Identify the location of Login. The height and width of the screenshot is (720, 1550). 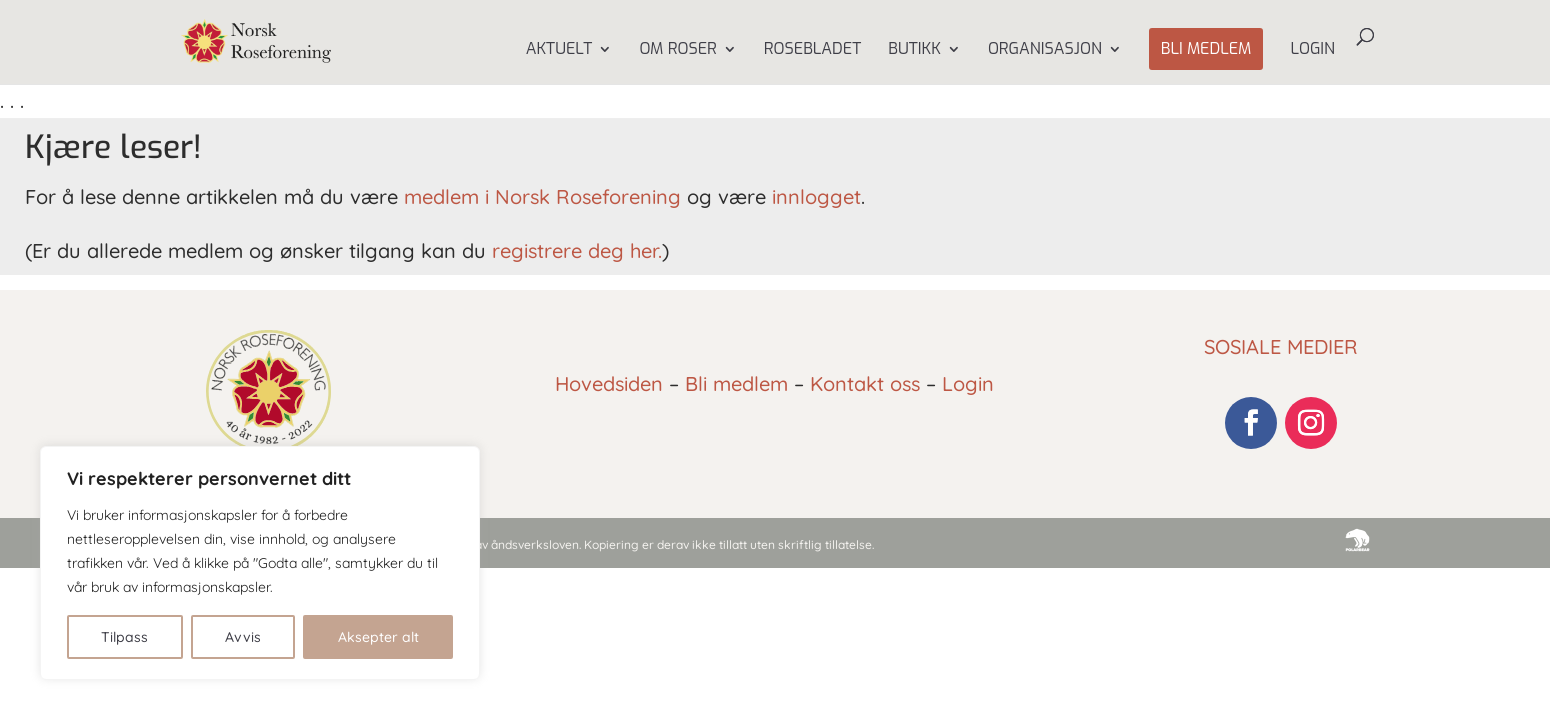
(1312, 50).